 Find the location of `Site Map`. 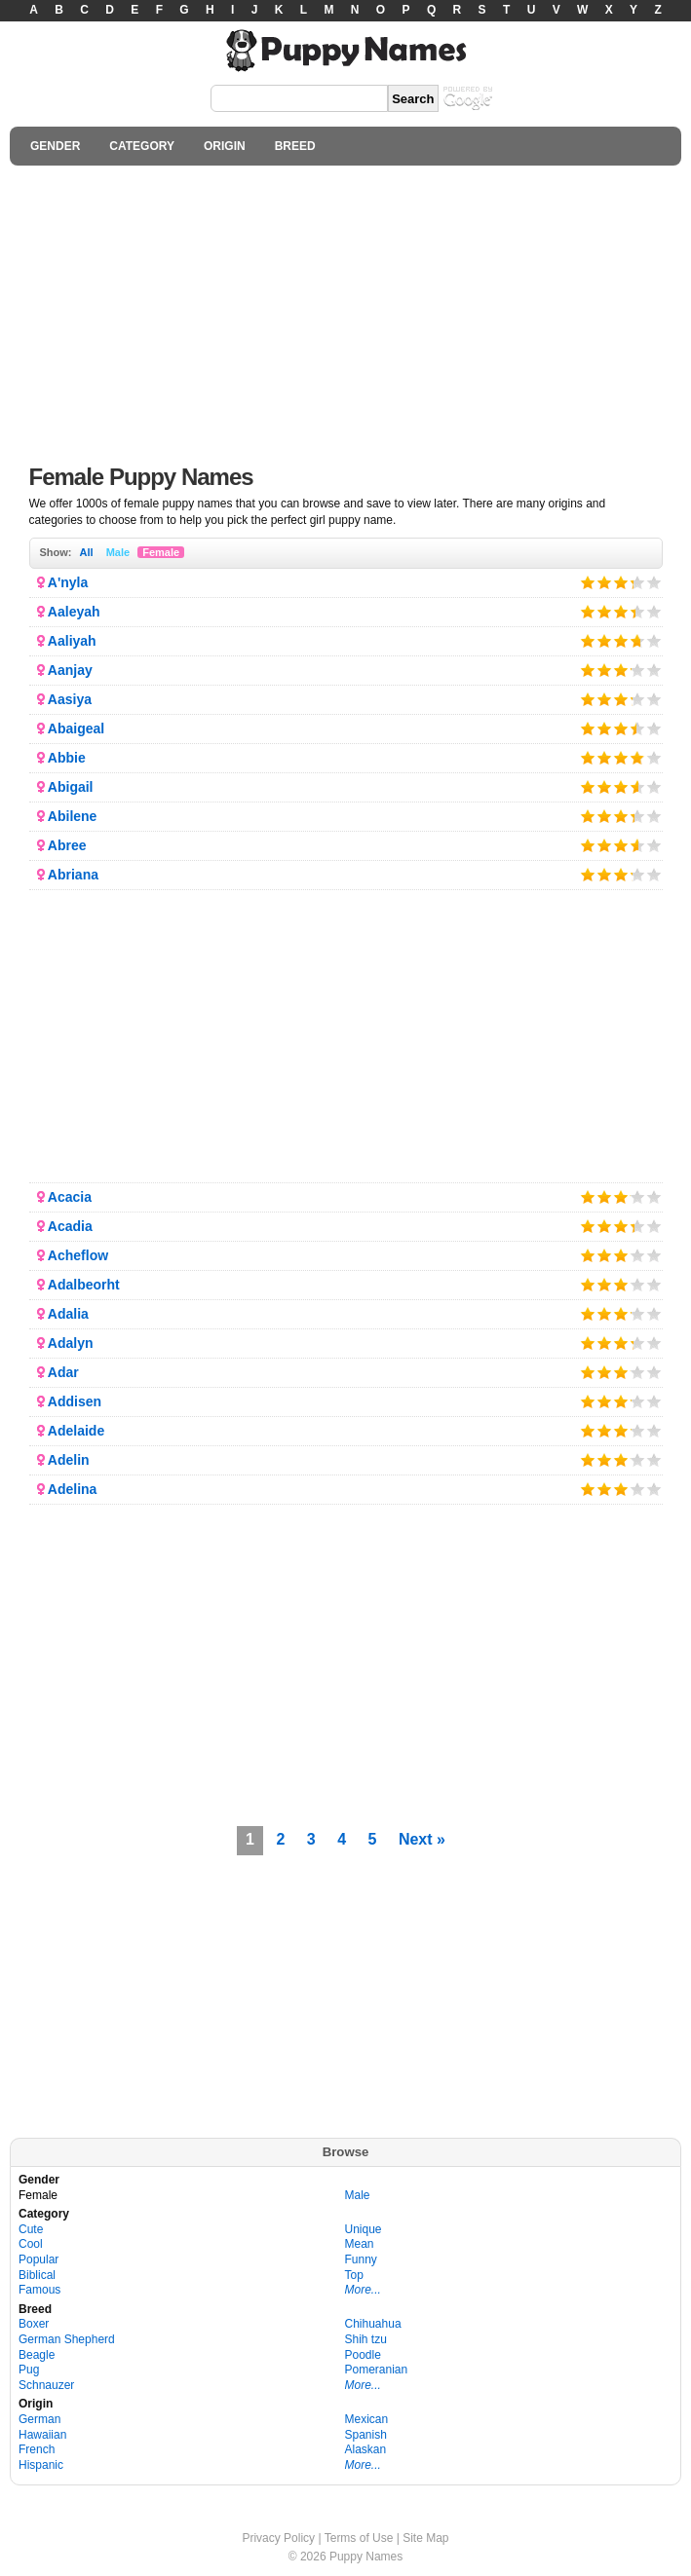

Site Map is located at coordinates (425, 2538).